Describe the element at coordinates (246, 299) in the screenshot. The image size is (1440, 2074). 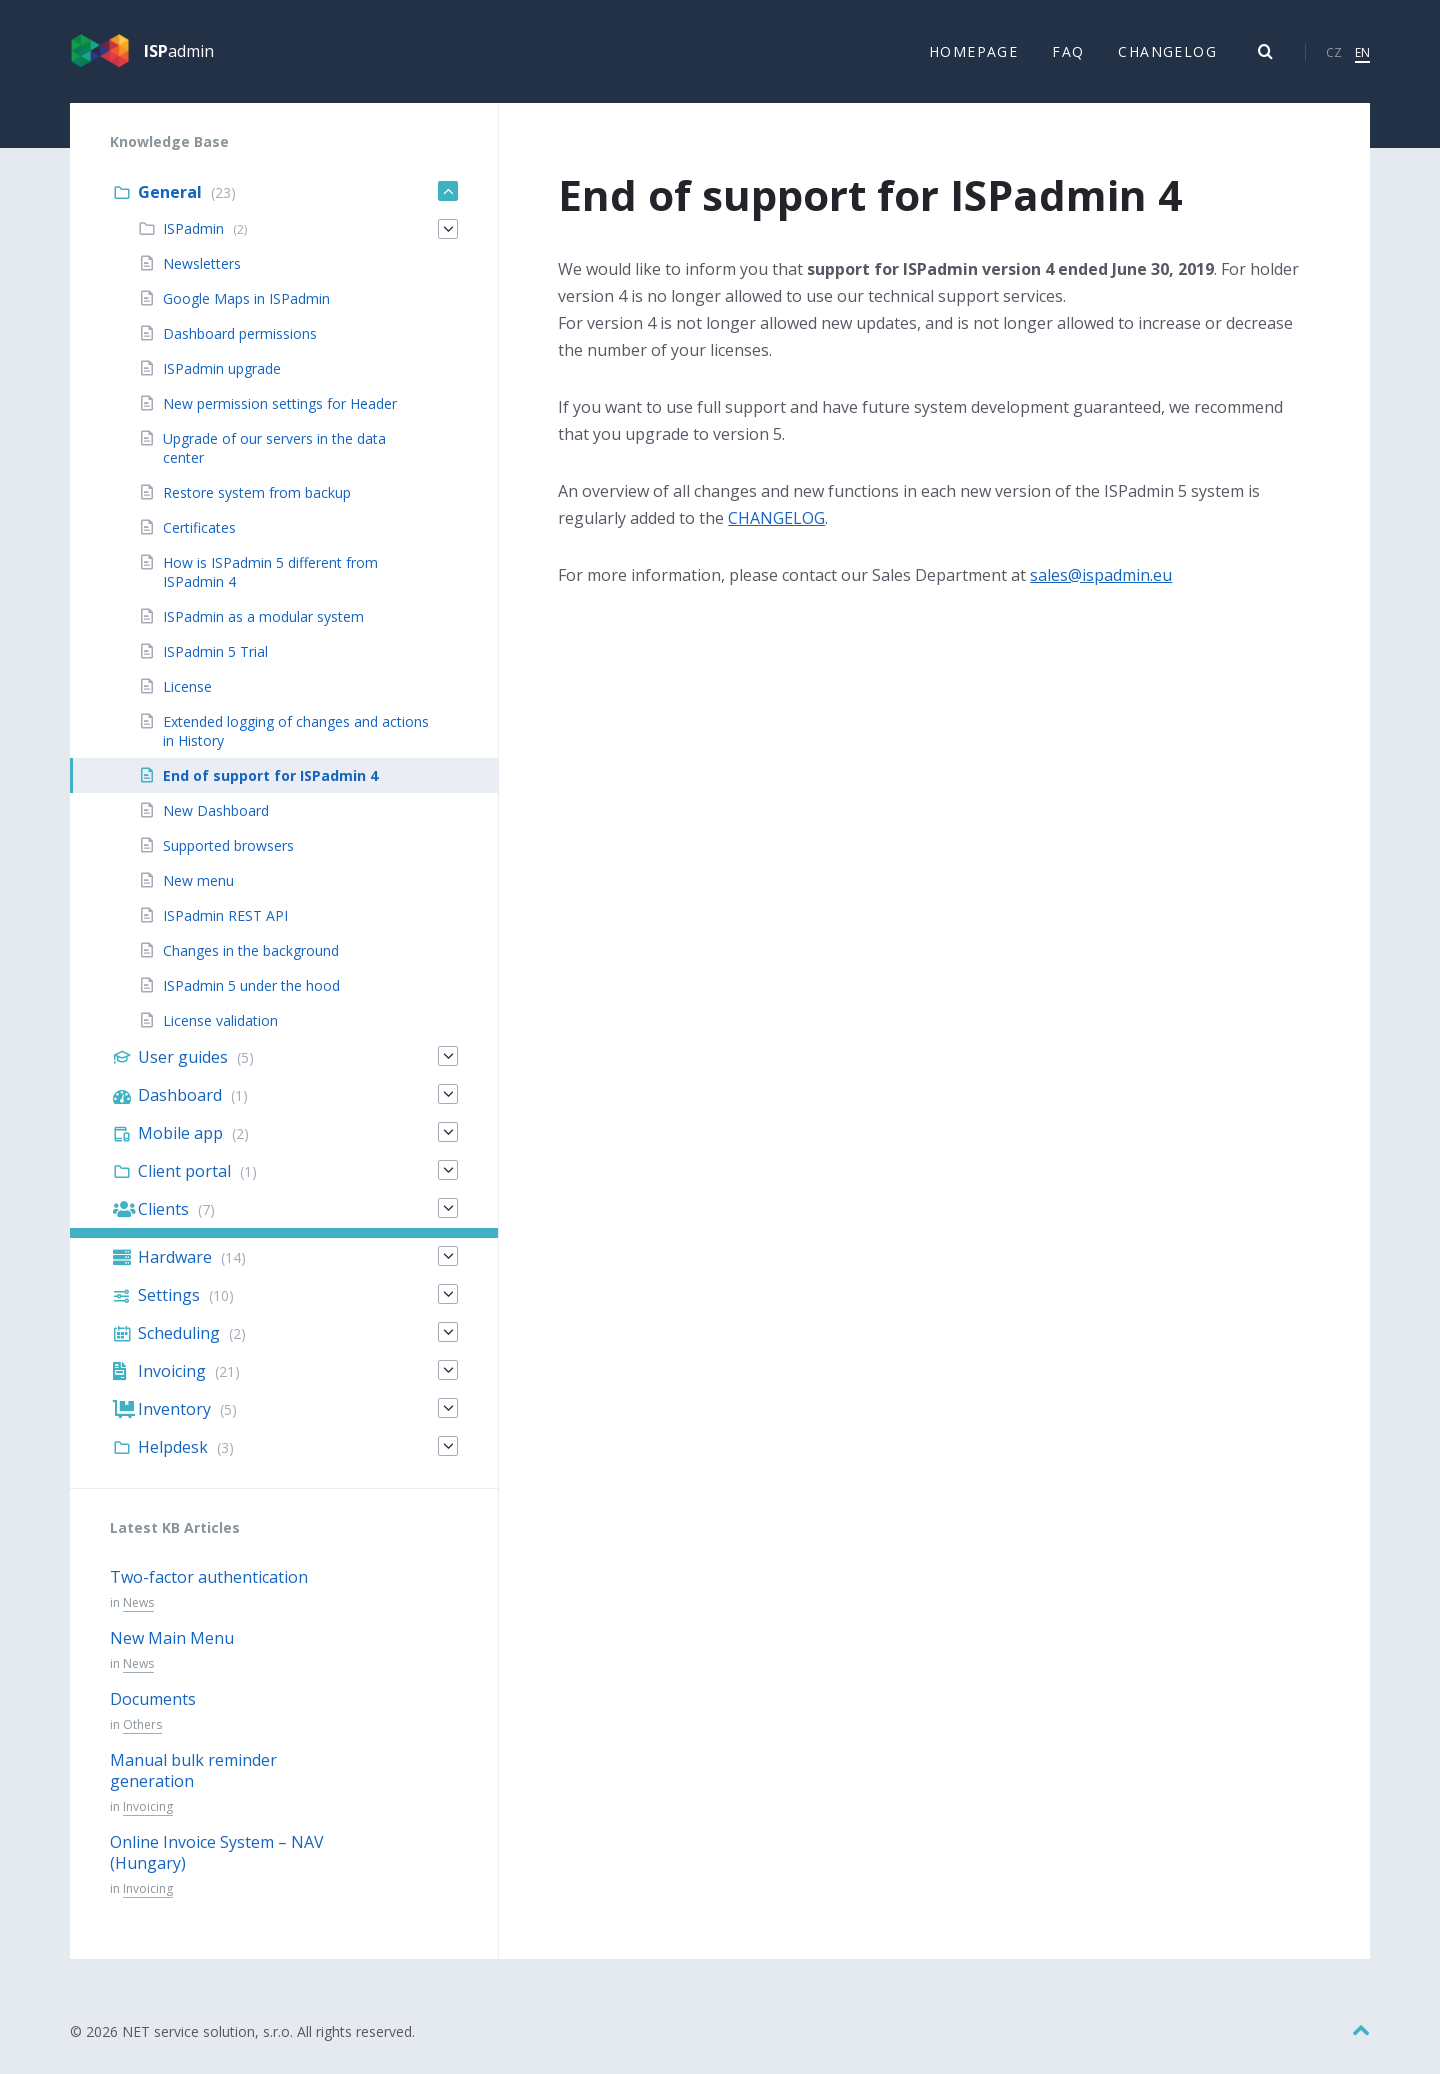
I see `Google Maps in ISPadmin [menuitem]` at that location.